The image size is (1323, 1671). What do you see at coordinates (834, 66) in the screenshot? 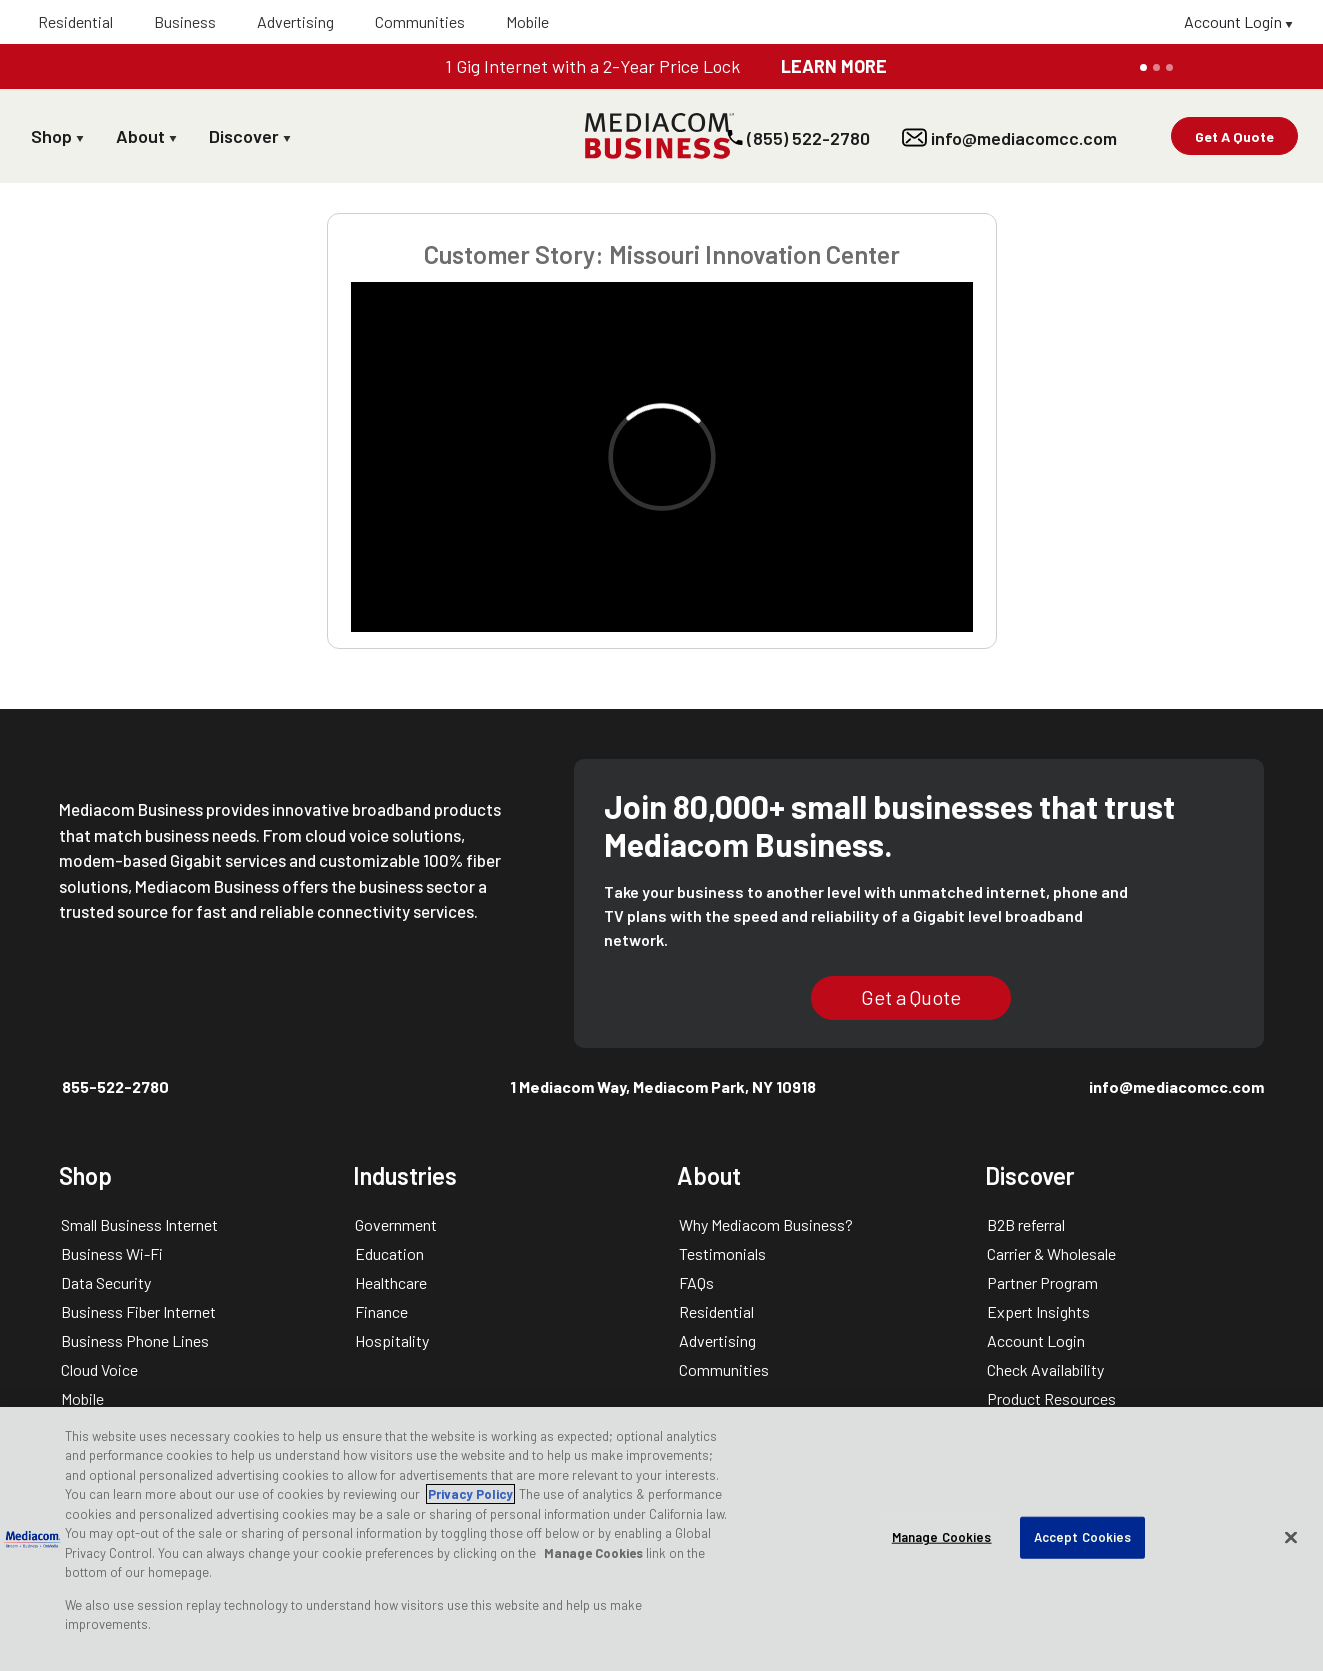
I see `LEARN MORE` at bounding box center [834, 66].